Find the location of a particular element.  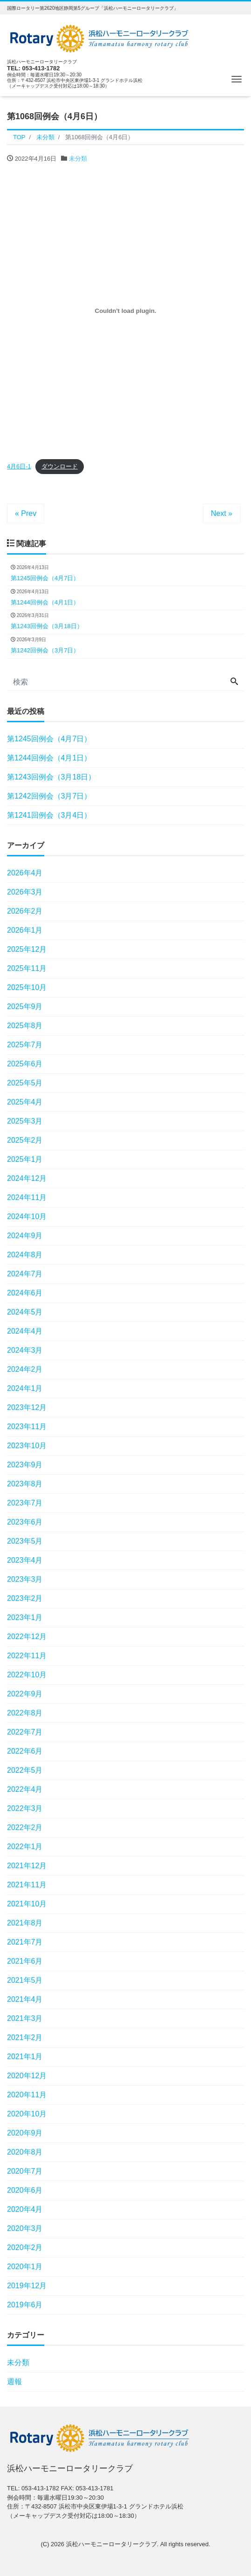

2024年11月 is located at coordinates (27, 1197).